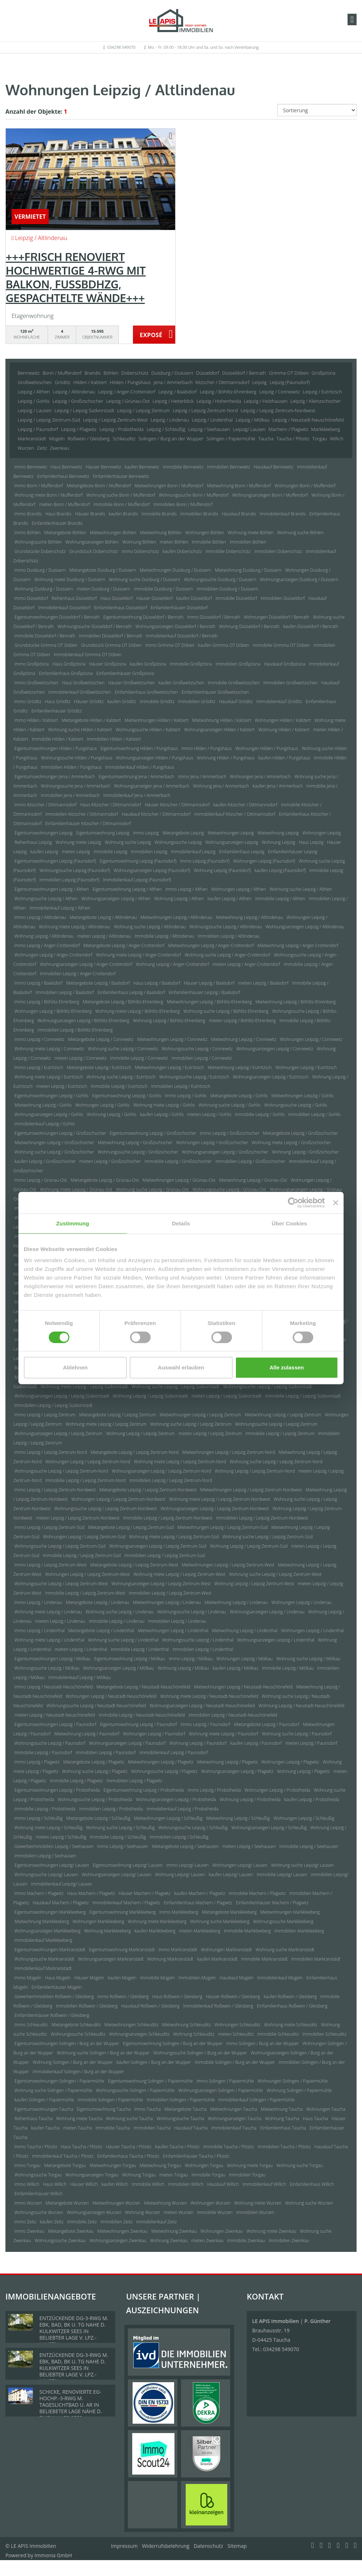 The height and width of the screenshot is (2576, 362). What do you see at coordinates (138, 955) in the screenshot?
I see `Wohnung miete Leipzig / Anger-Crottendorf` at bounding box center [138, 955].